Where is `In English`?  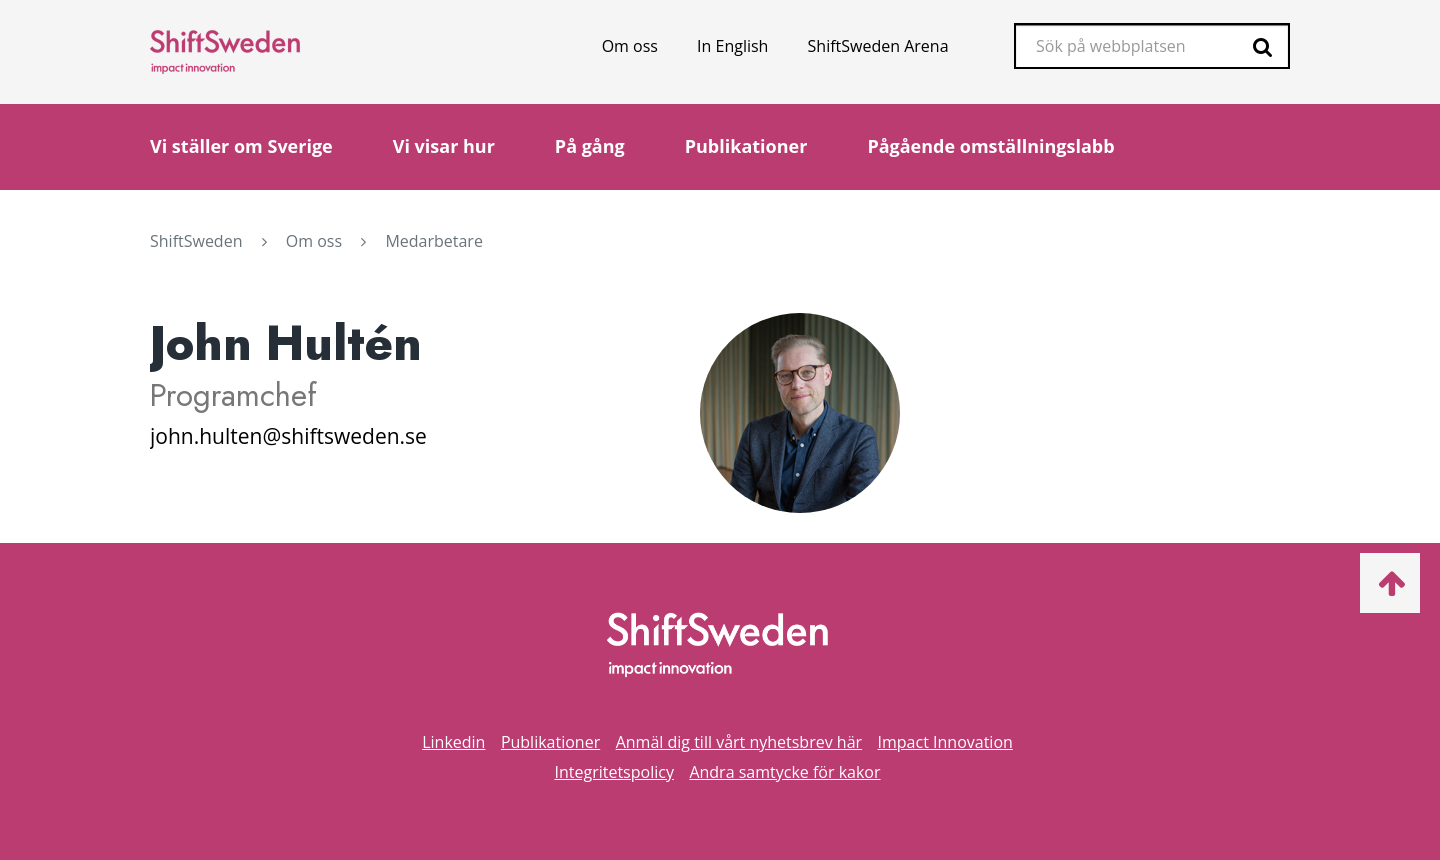
In English is located at coordinates (732, 46).